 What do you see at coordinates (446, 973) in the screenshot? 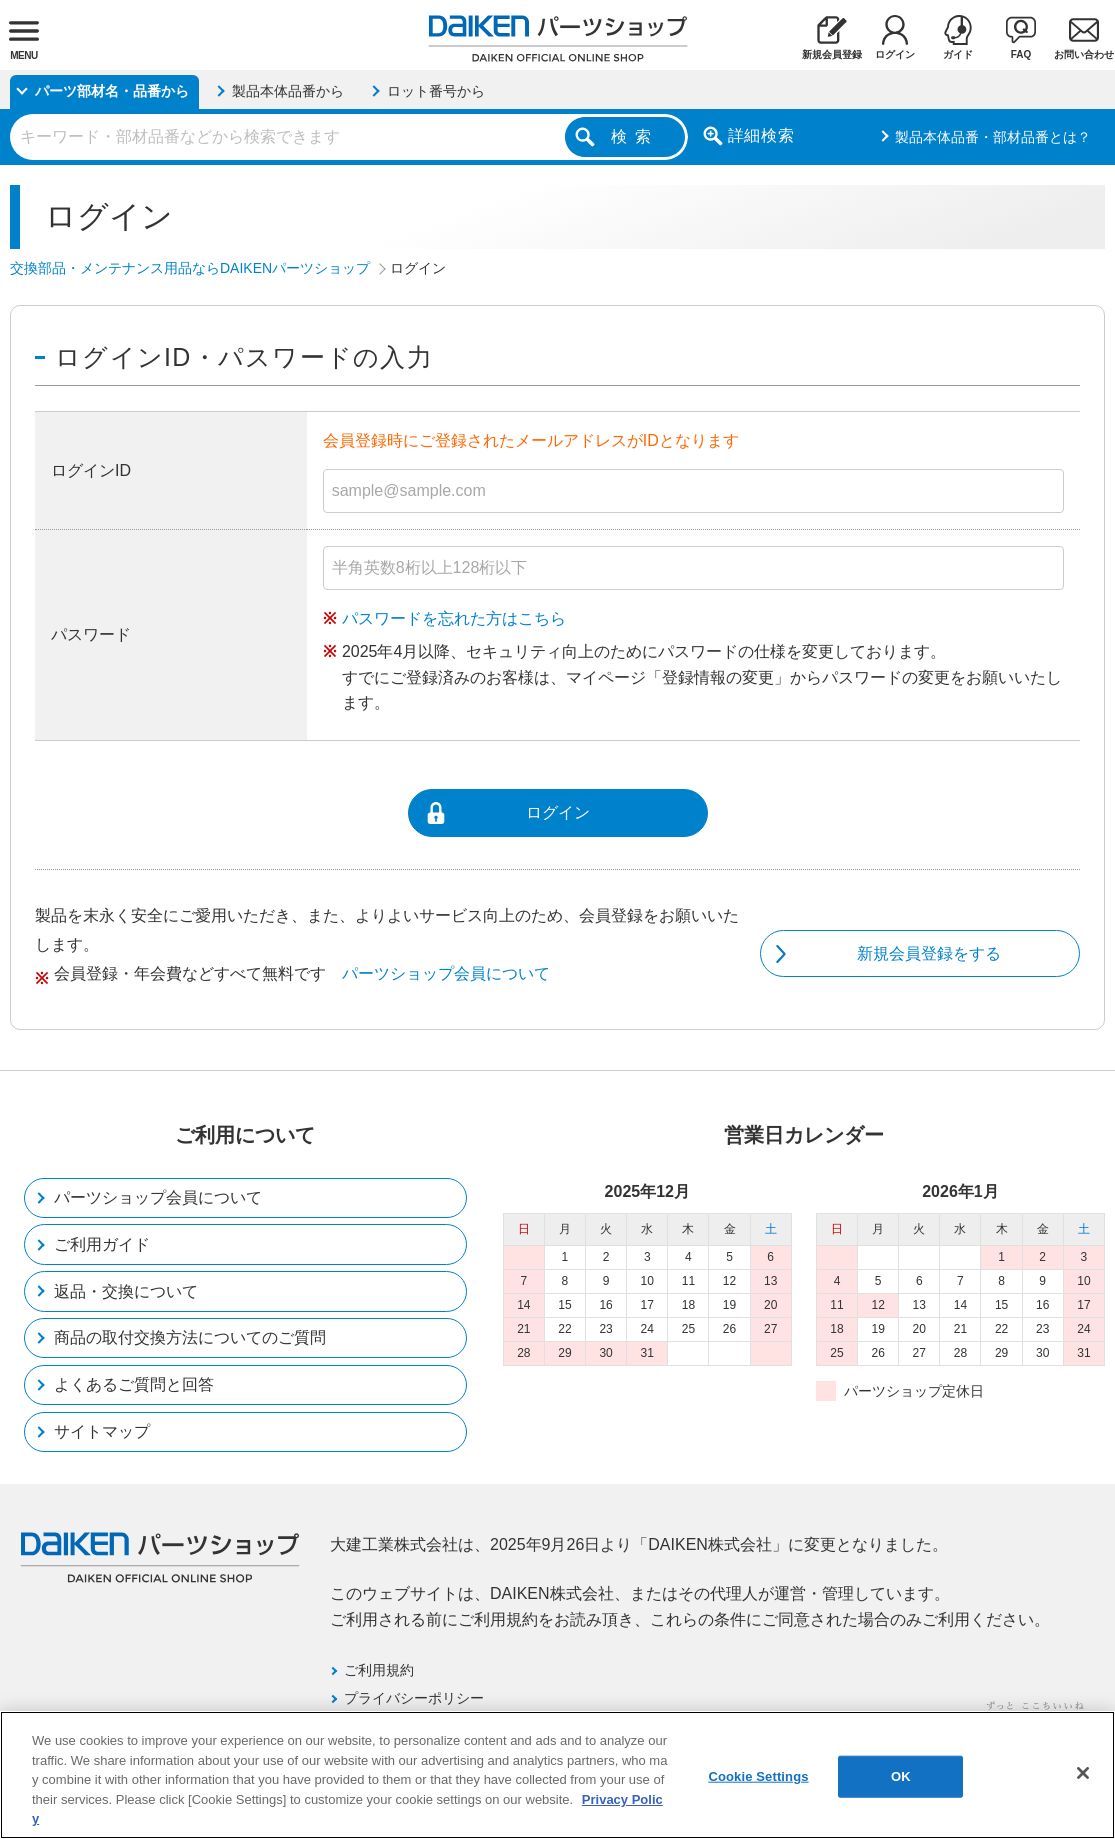
I see `パーツショップ会員について` at bounding box center [446, 973].